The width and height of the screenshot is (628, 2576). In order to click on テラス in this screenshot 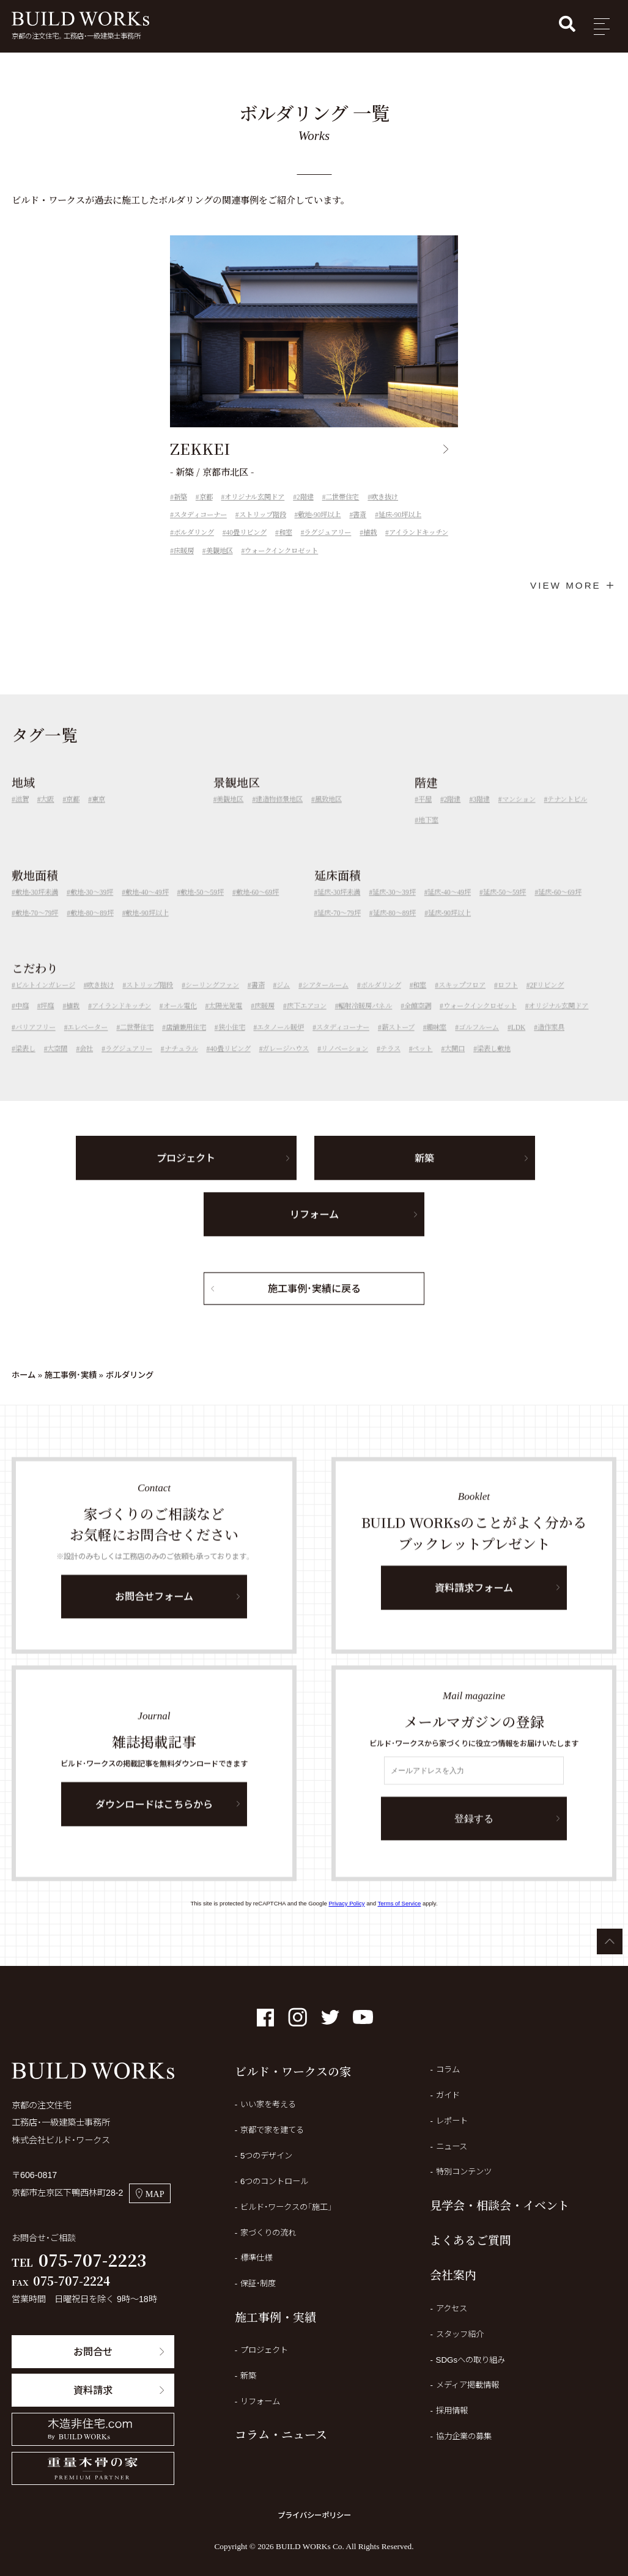, I will do `click(390, 1065)`.